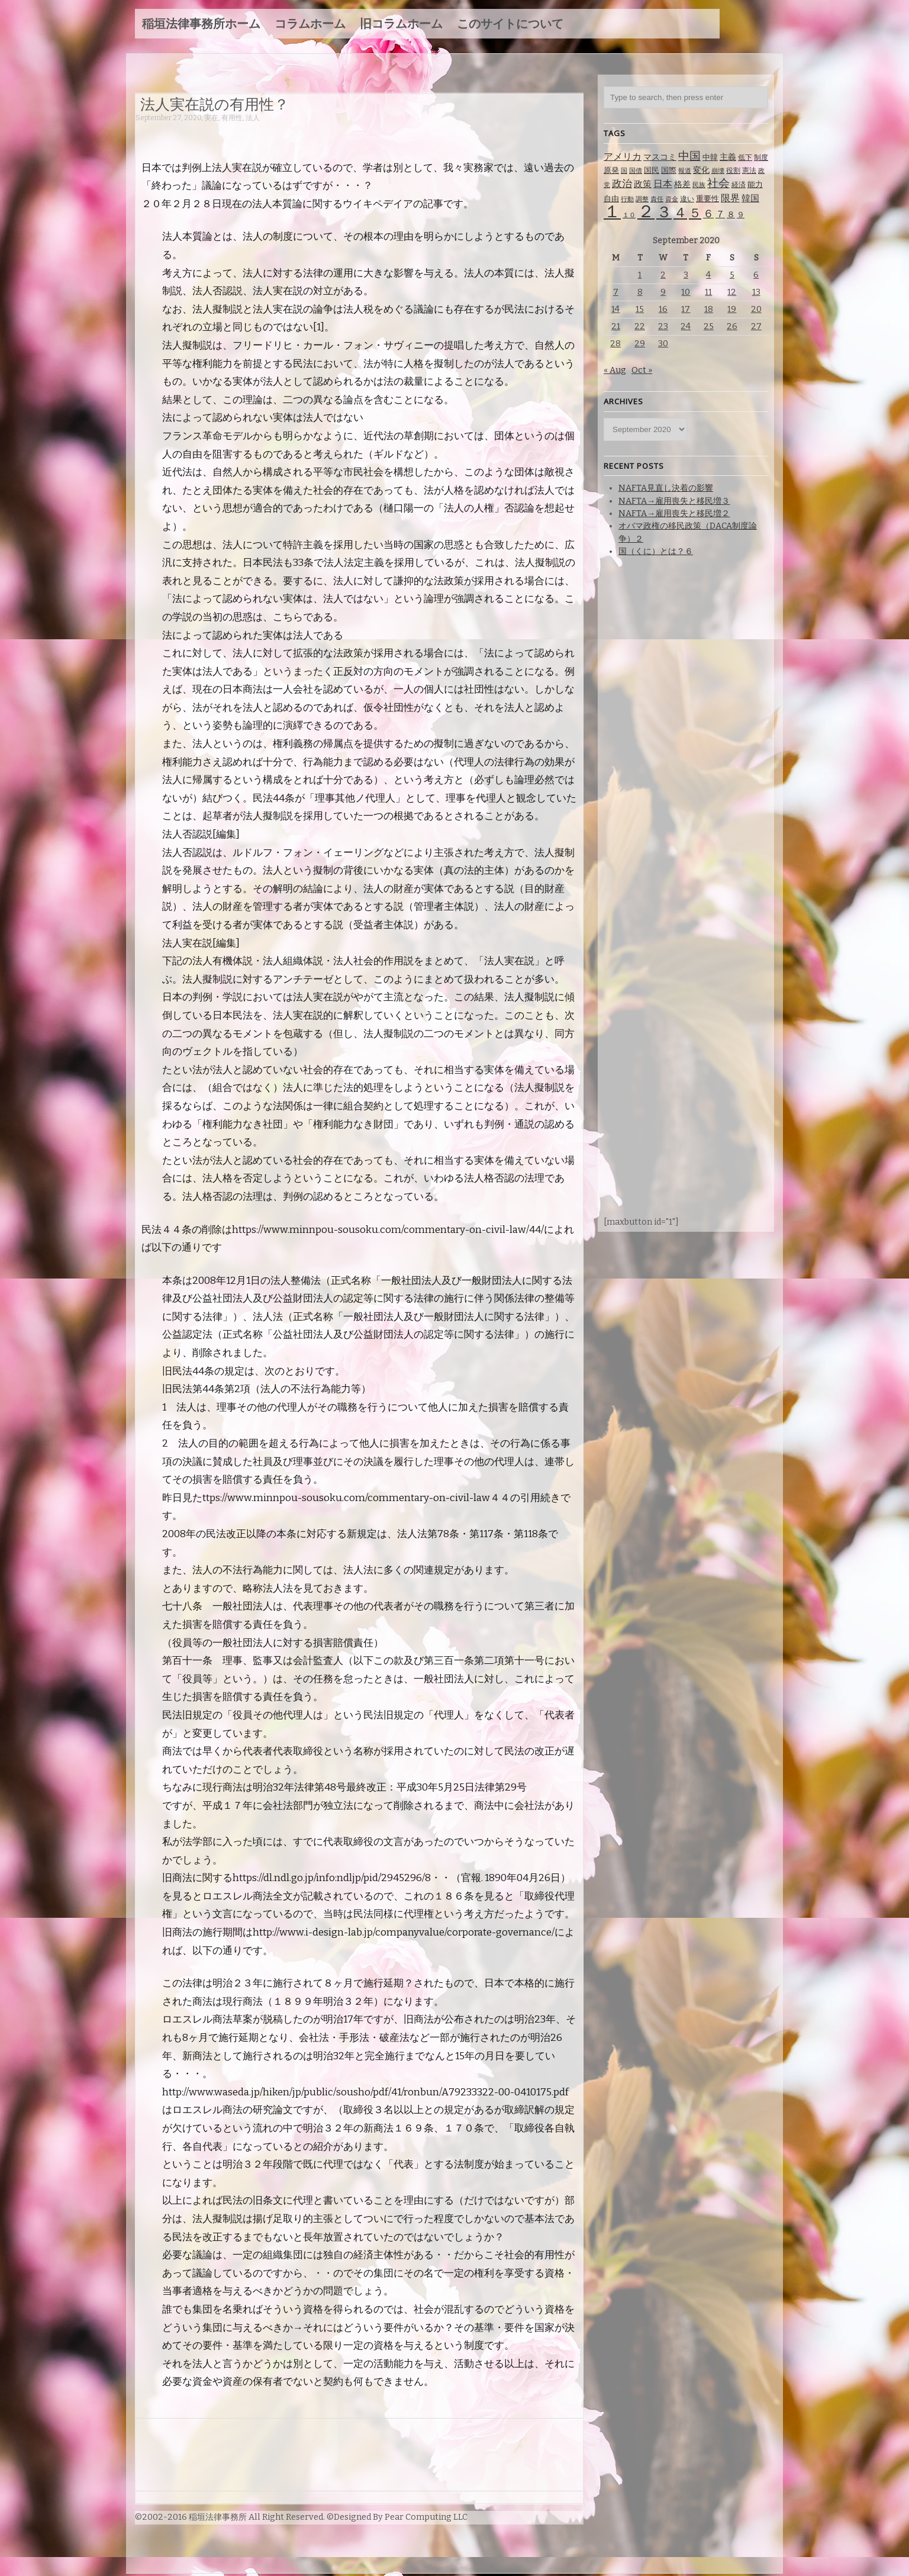  Describe the element at coordinates (663, 309) in the screenshot. I see `16 [Posts published on September 16, 2020]` at that location.